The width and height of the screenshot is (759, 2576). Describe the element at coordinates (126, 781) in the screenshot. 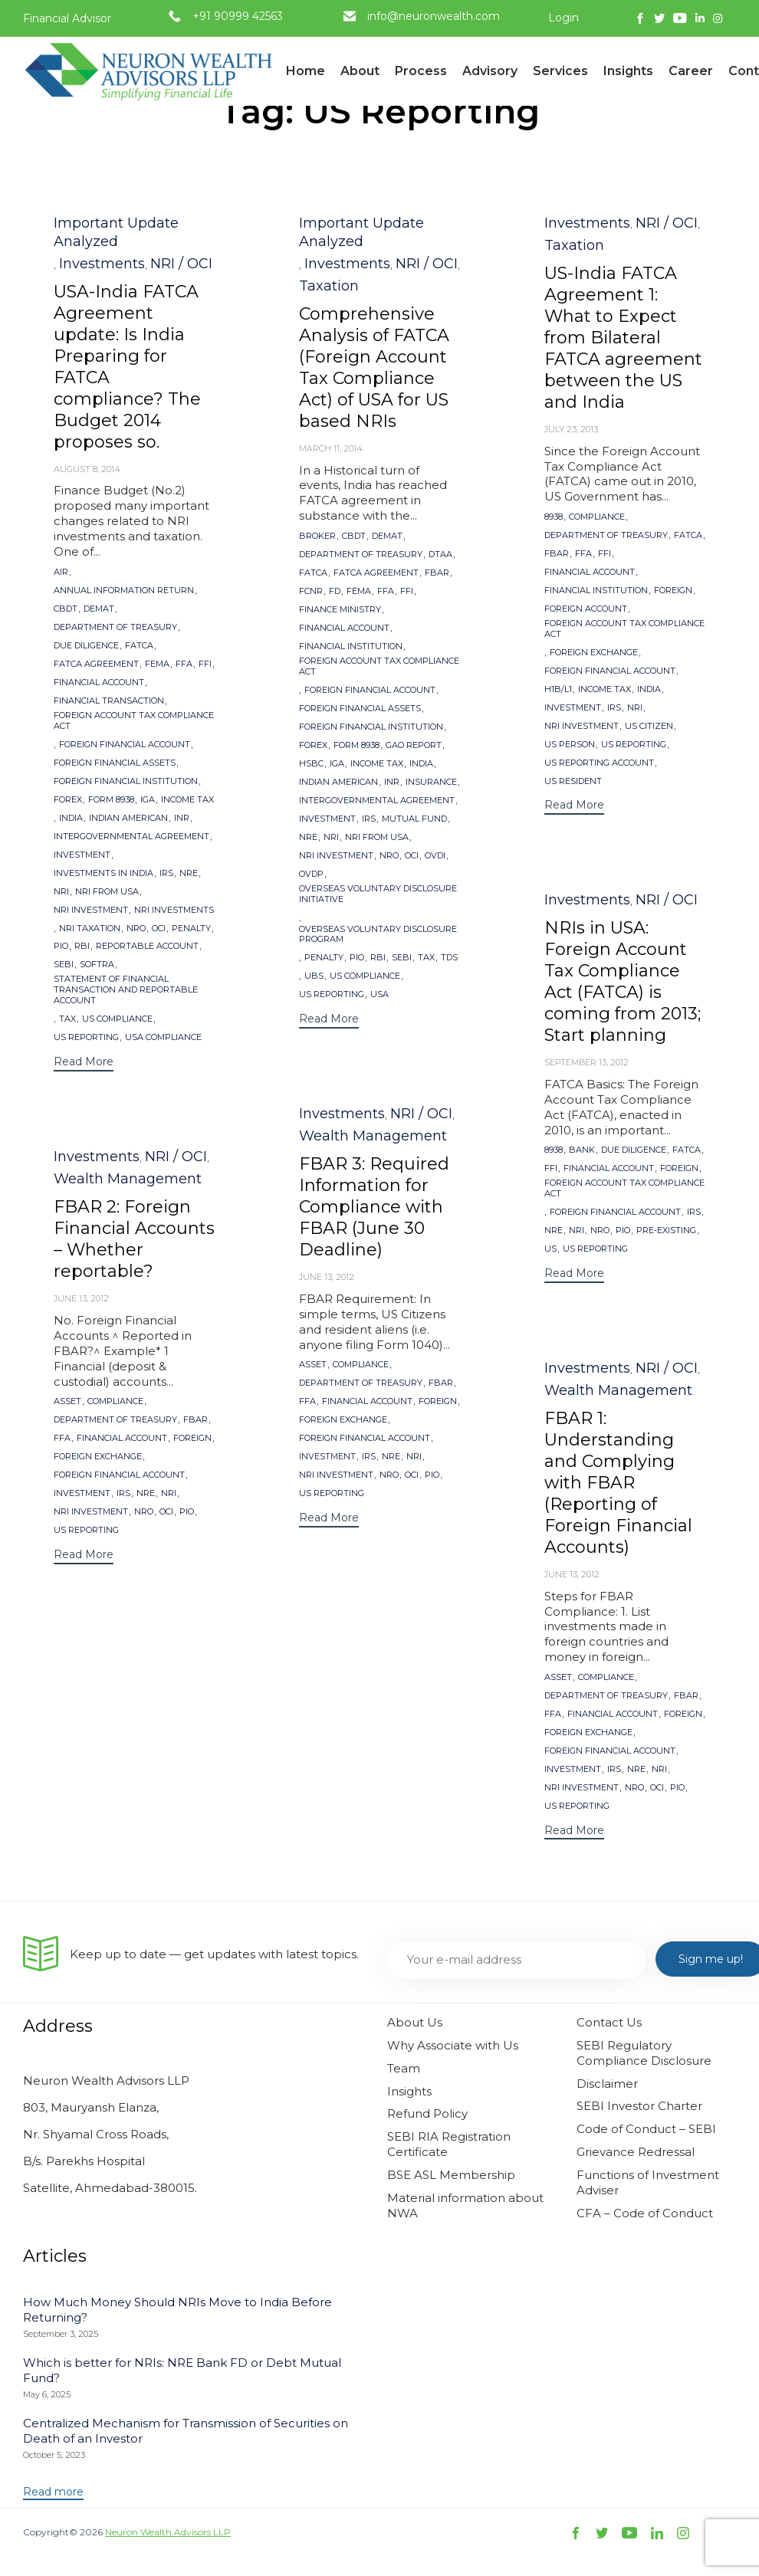

I see `Foreign Financial Institution` at that location.